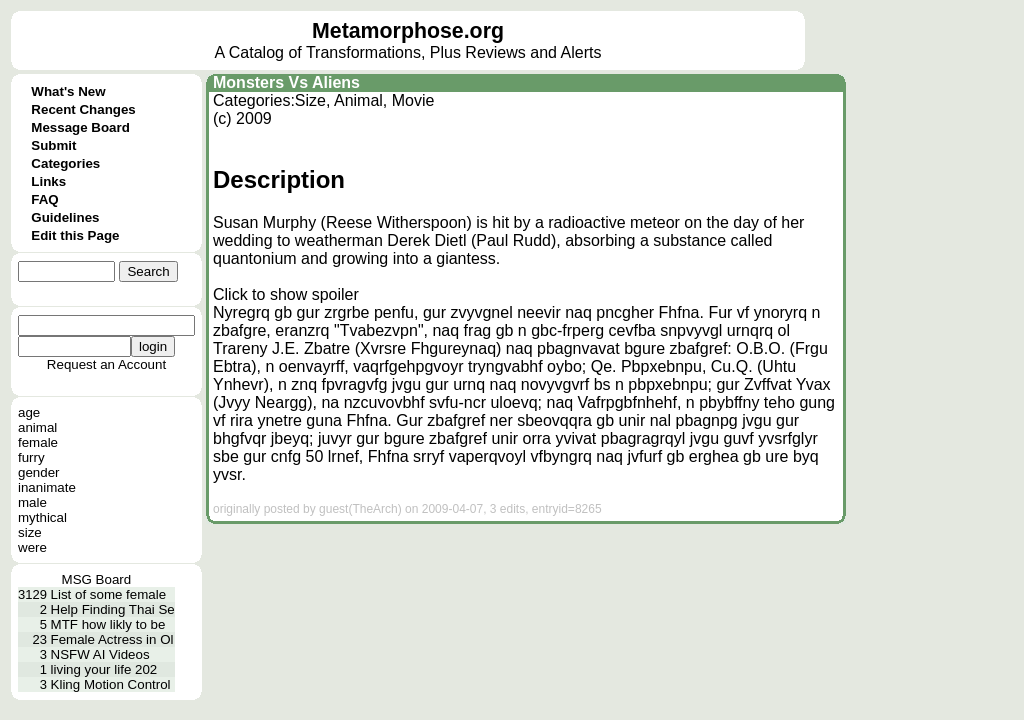  Describe the element at coordinates (83, 109) in the screenshot. I see `Recent Changes` at that location.